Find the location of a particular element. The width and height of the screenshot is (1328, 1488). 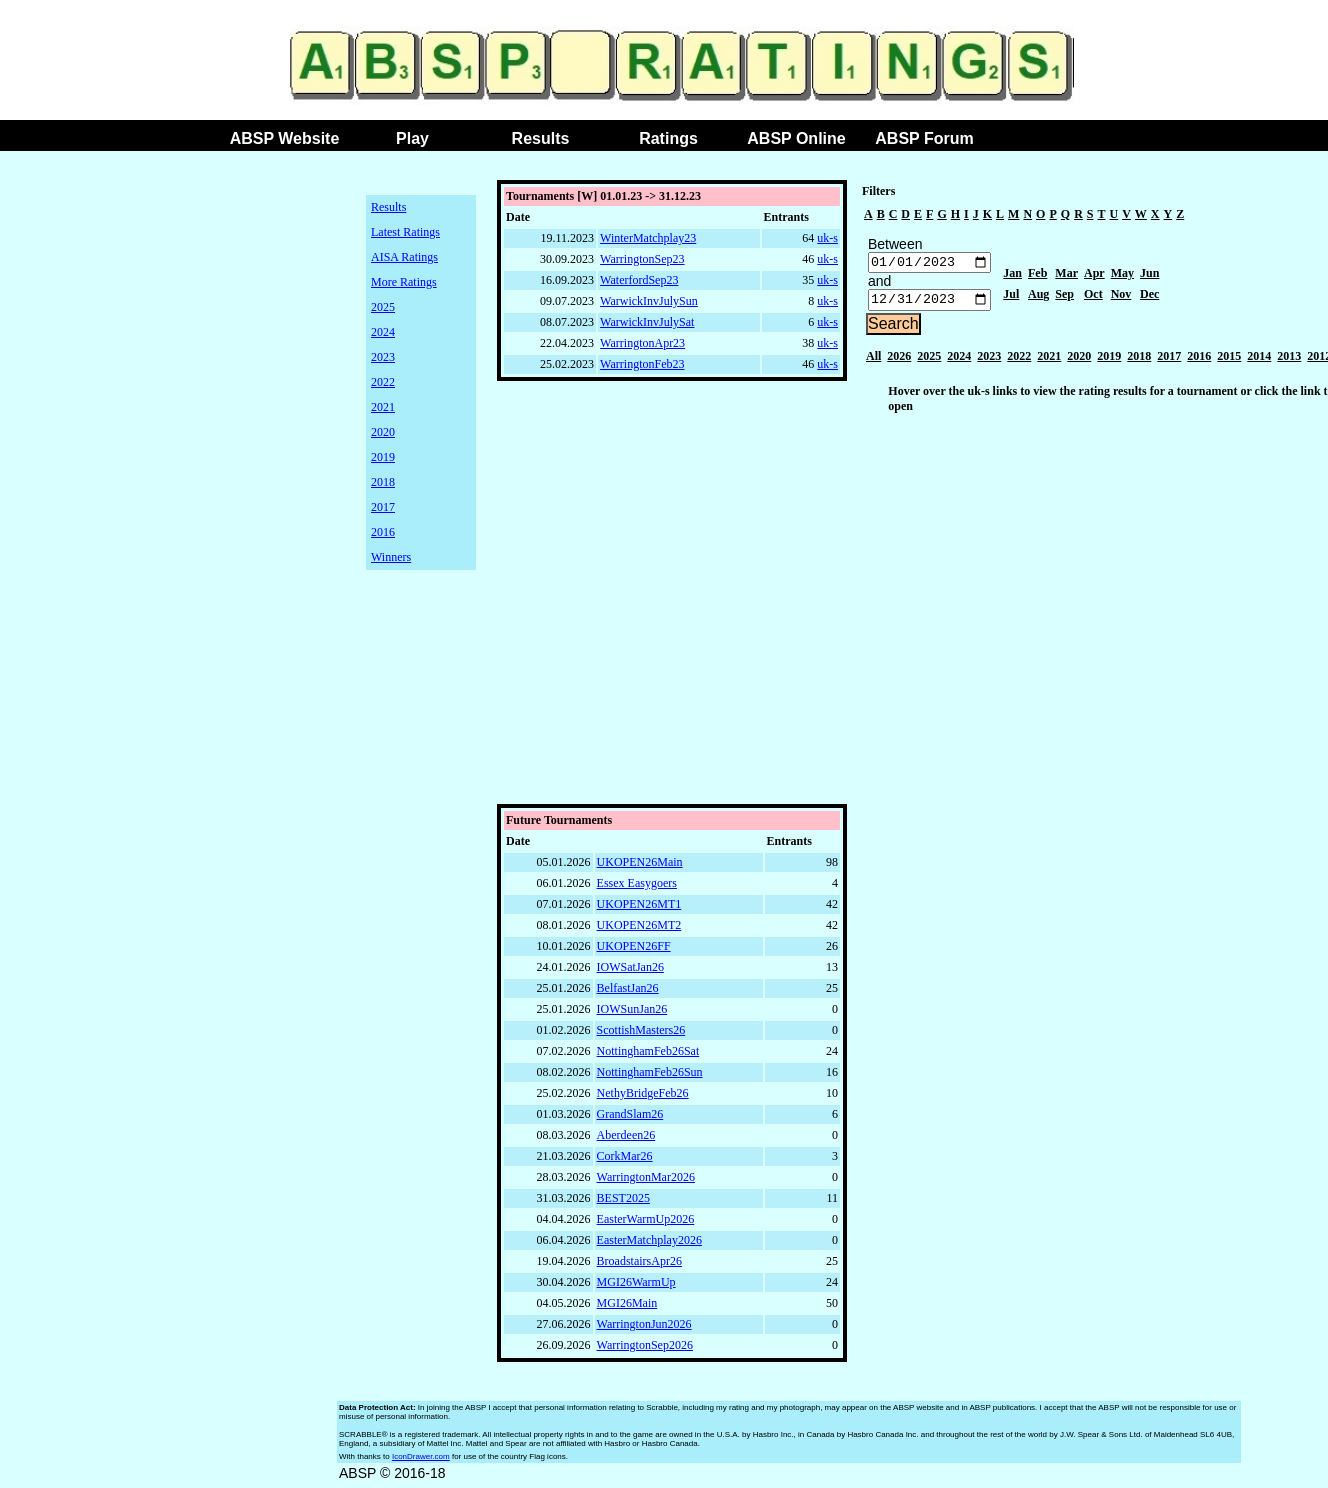

UKOPEN26FF is located at coordinates (634, 951).